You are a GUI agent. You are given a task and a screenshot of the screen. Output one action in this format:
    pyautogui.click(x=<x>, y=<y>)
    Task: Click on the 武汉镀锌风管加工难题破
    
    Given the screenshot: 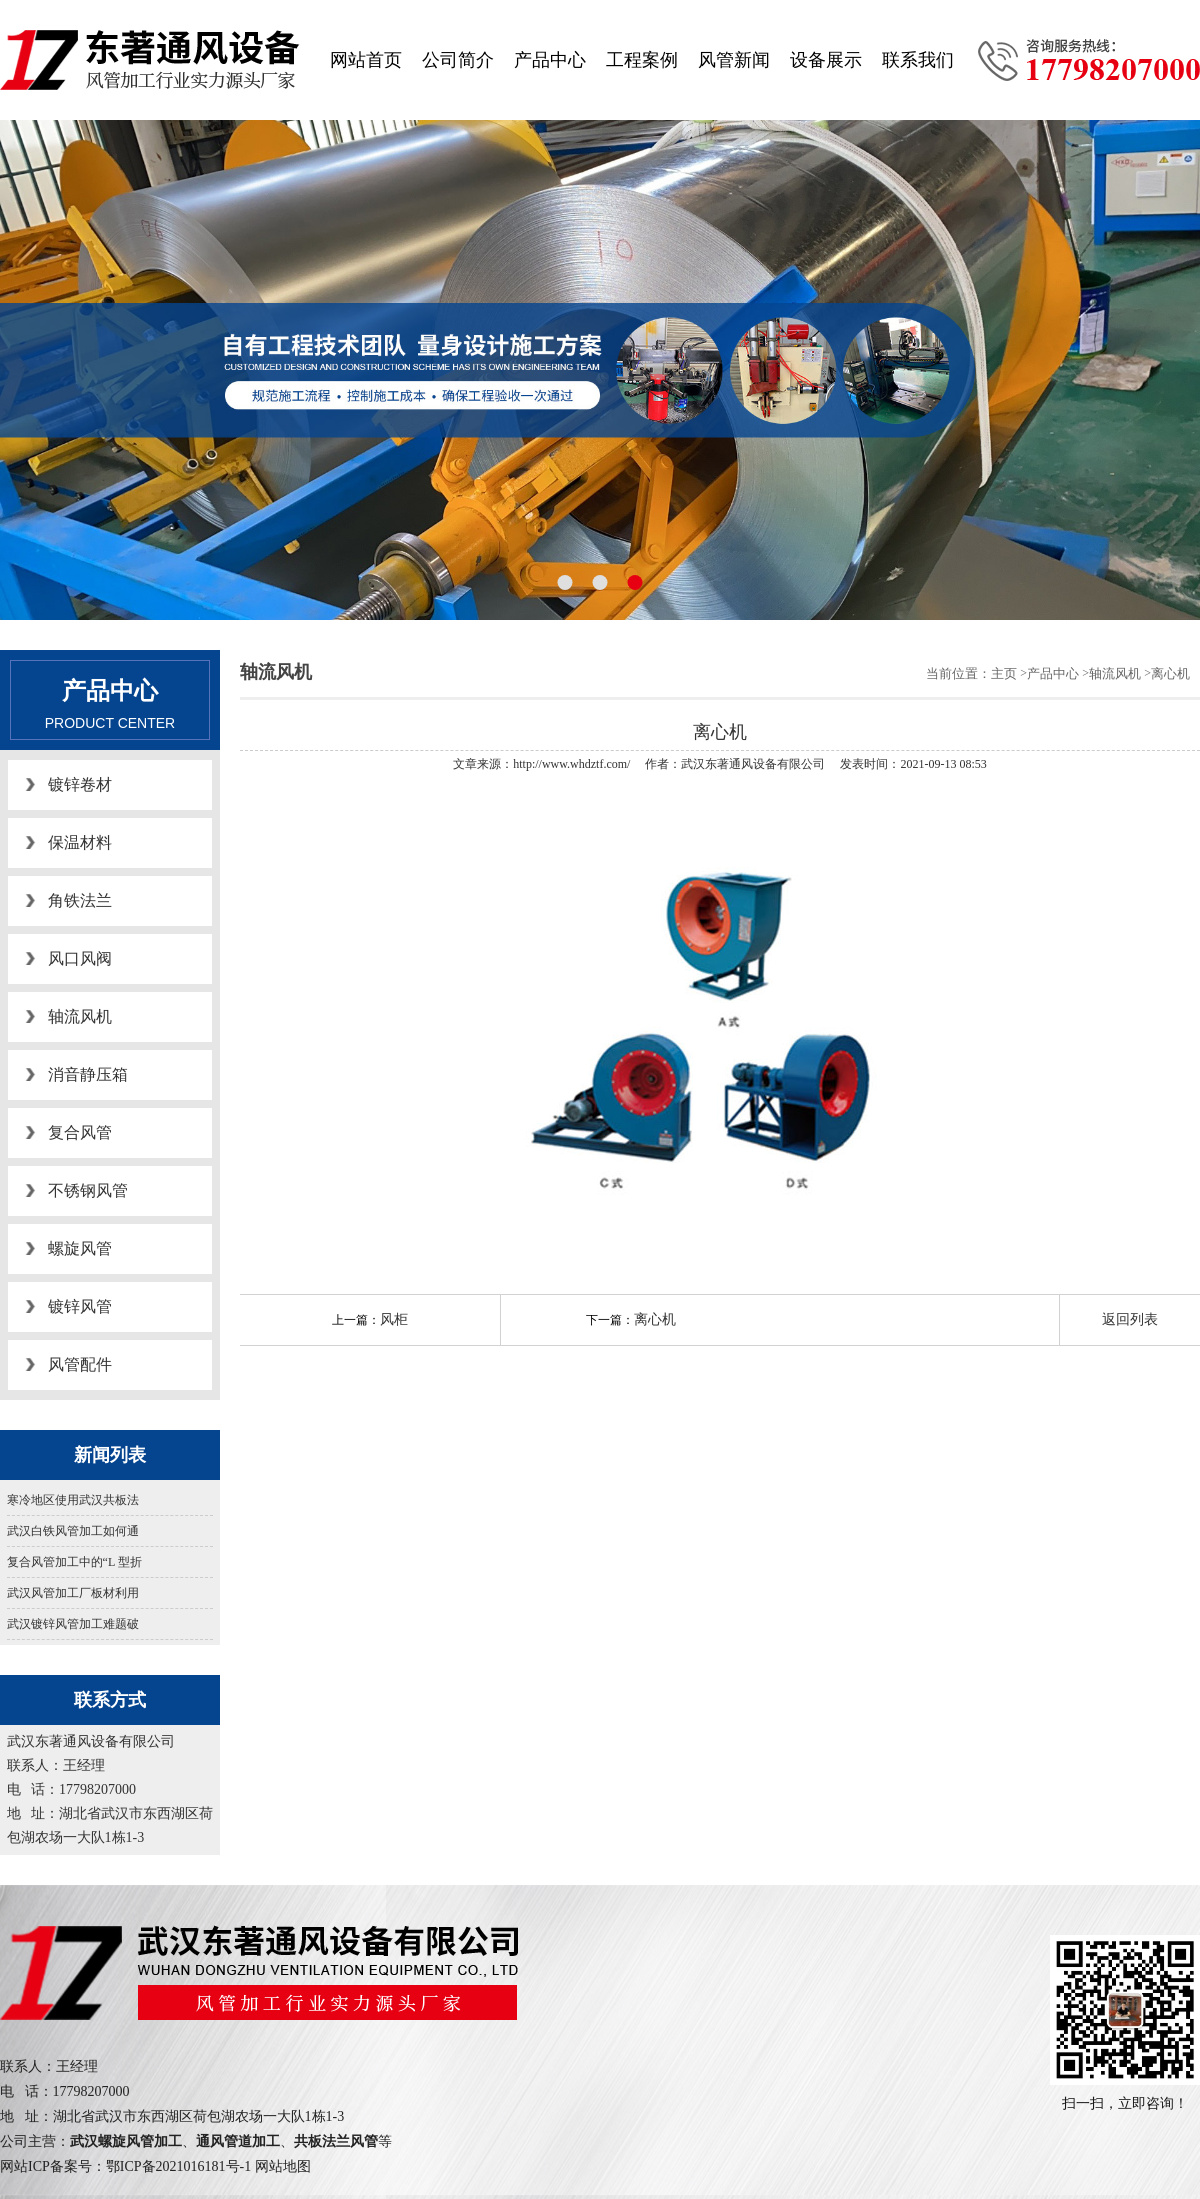 What is the action you would take?
    pyautogui.click(x=73, y=1624)
    